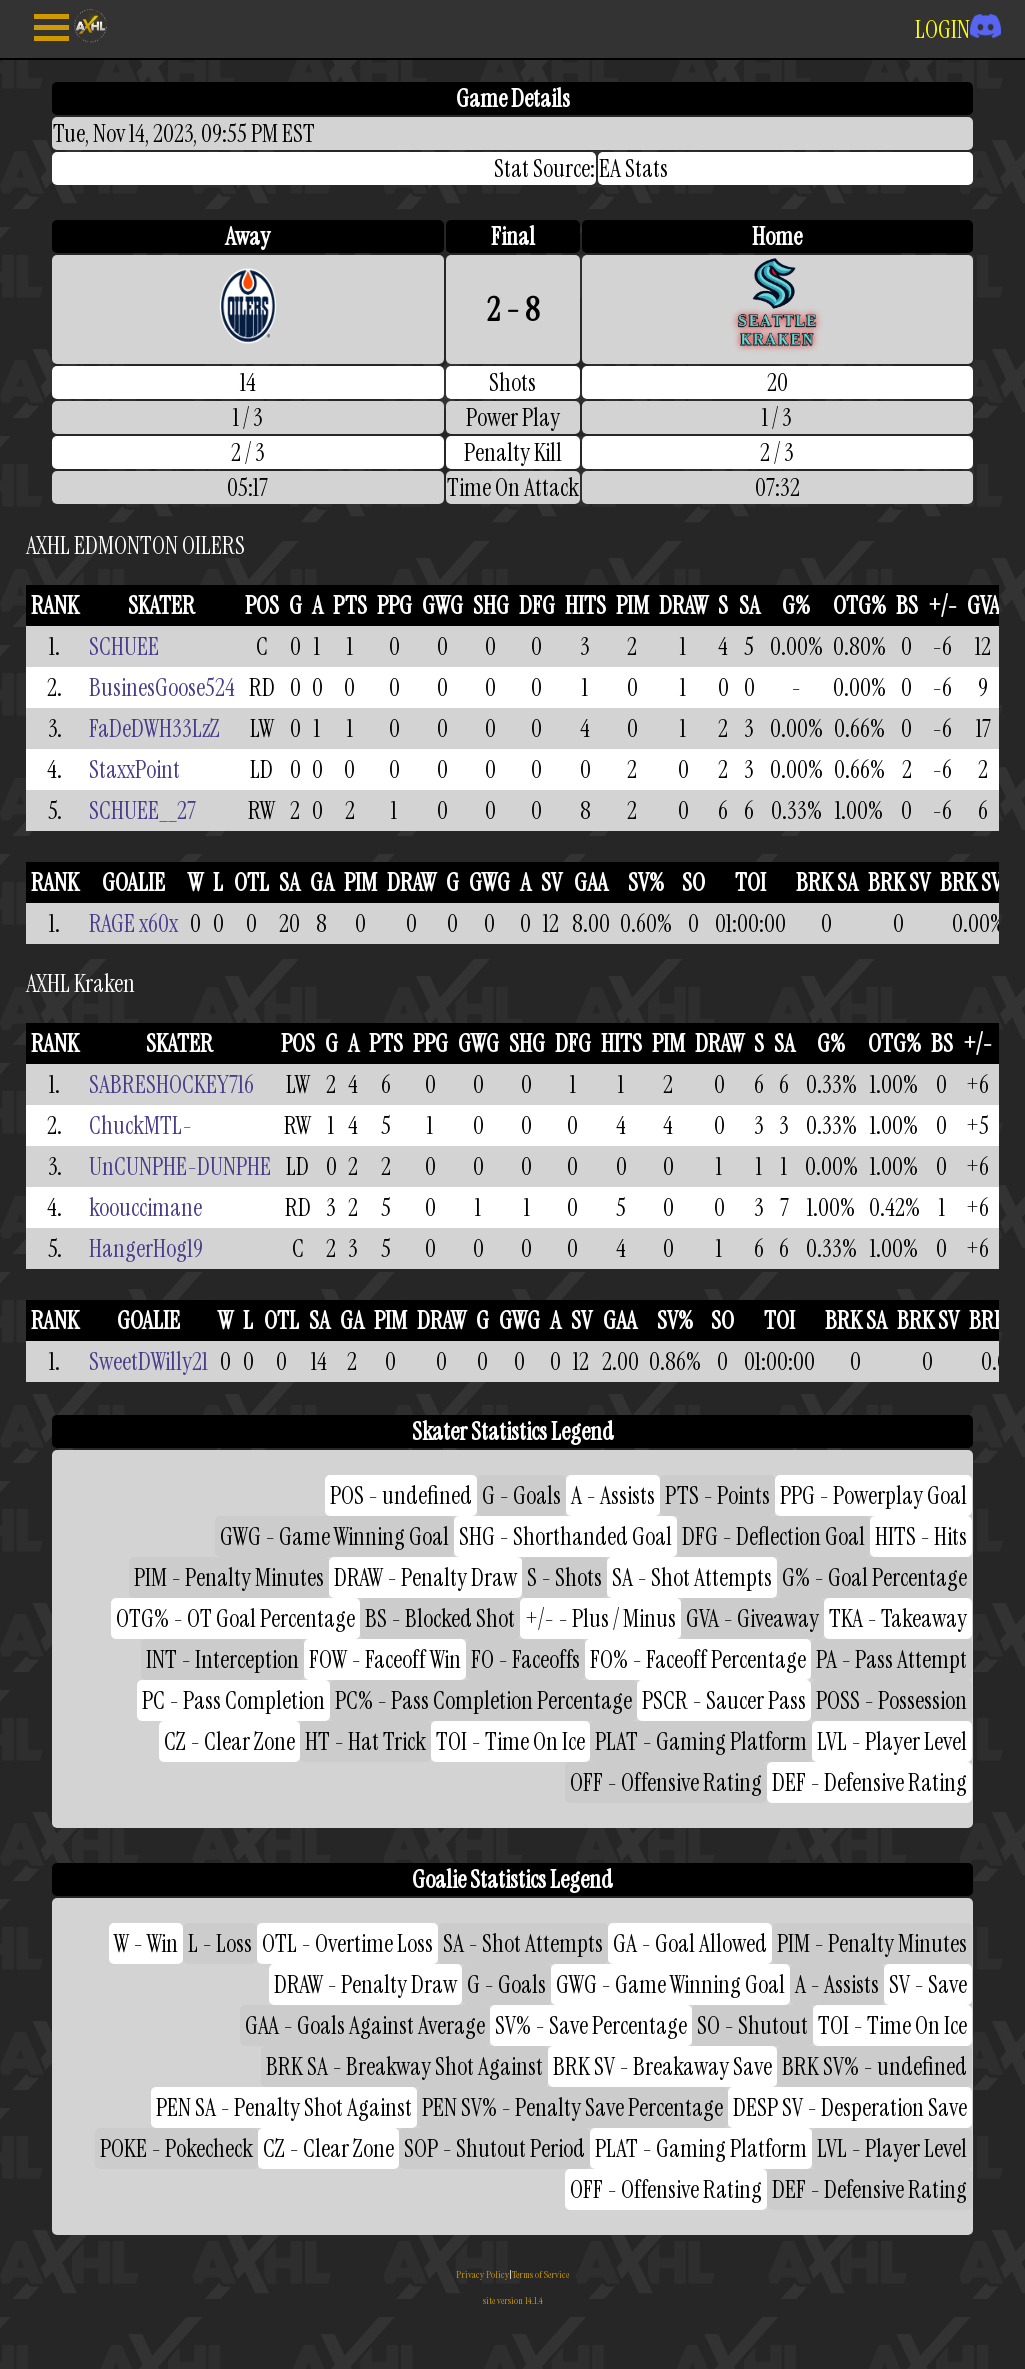 This screenshot has height=2369, width=1025. I want to click on ChuckMTL-, so click(140, 1125).